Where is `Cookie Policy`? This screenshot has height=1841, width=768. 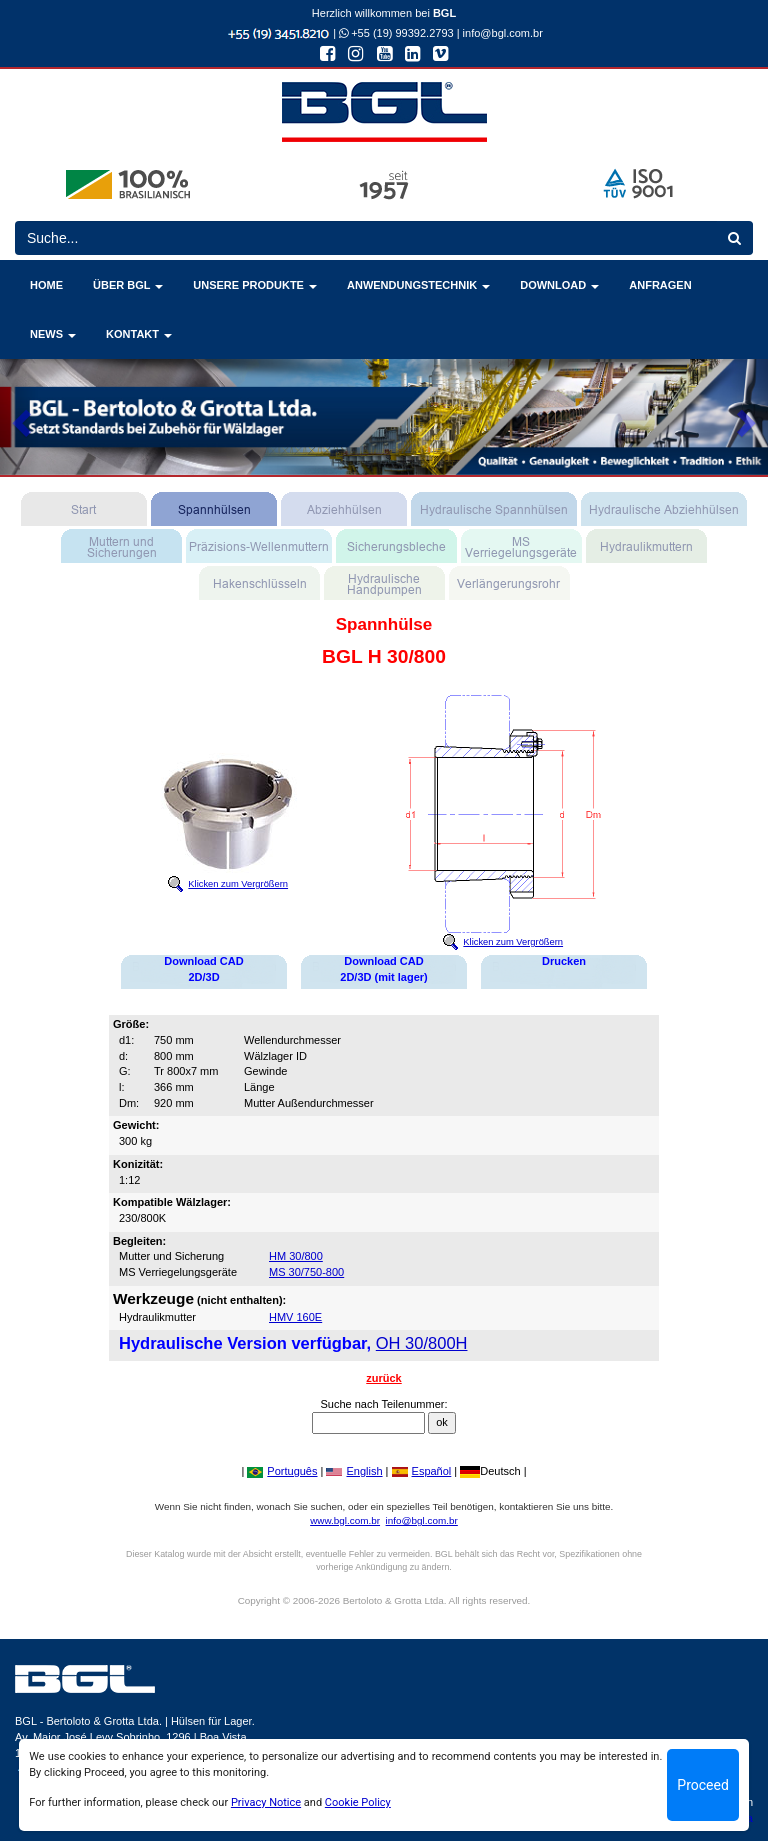 Cookie Policy is located at coordinates (358, 1802).